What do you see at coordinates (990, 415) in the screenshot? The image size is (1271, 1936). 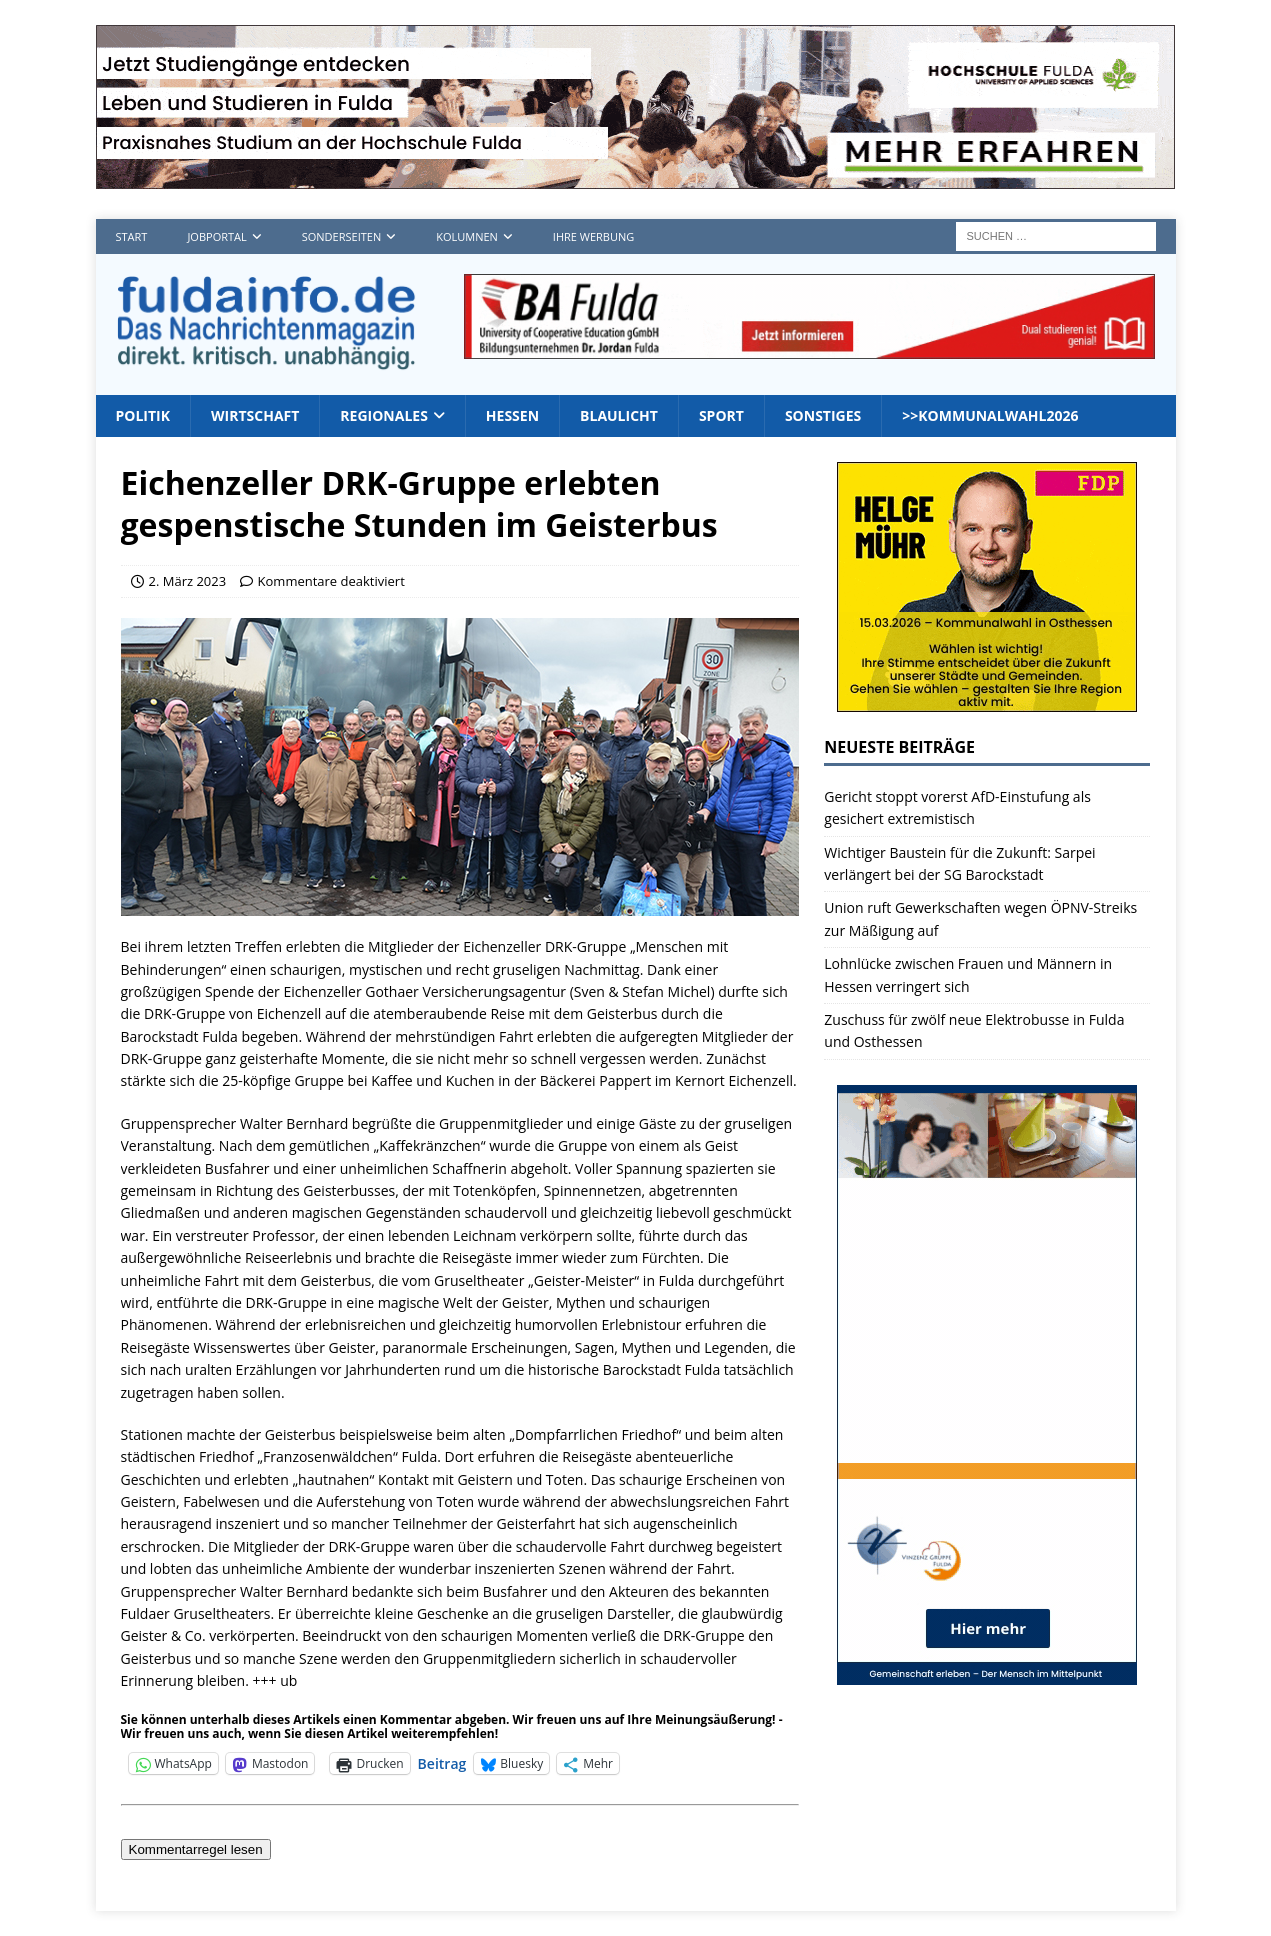 I see `>>Kommunalwahl2026` at bounding box center [990, 415].